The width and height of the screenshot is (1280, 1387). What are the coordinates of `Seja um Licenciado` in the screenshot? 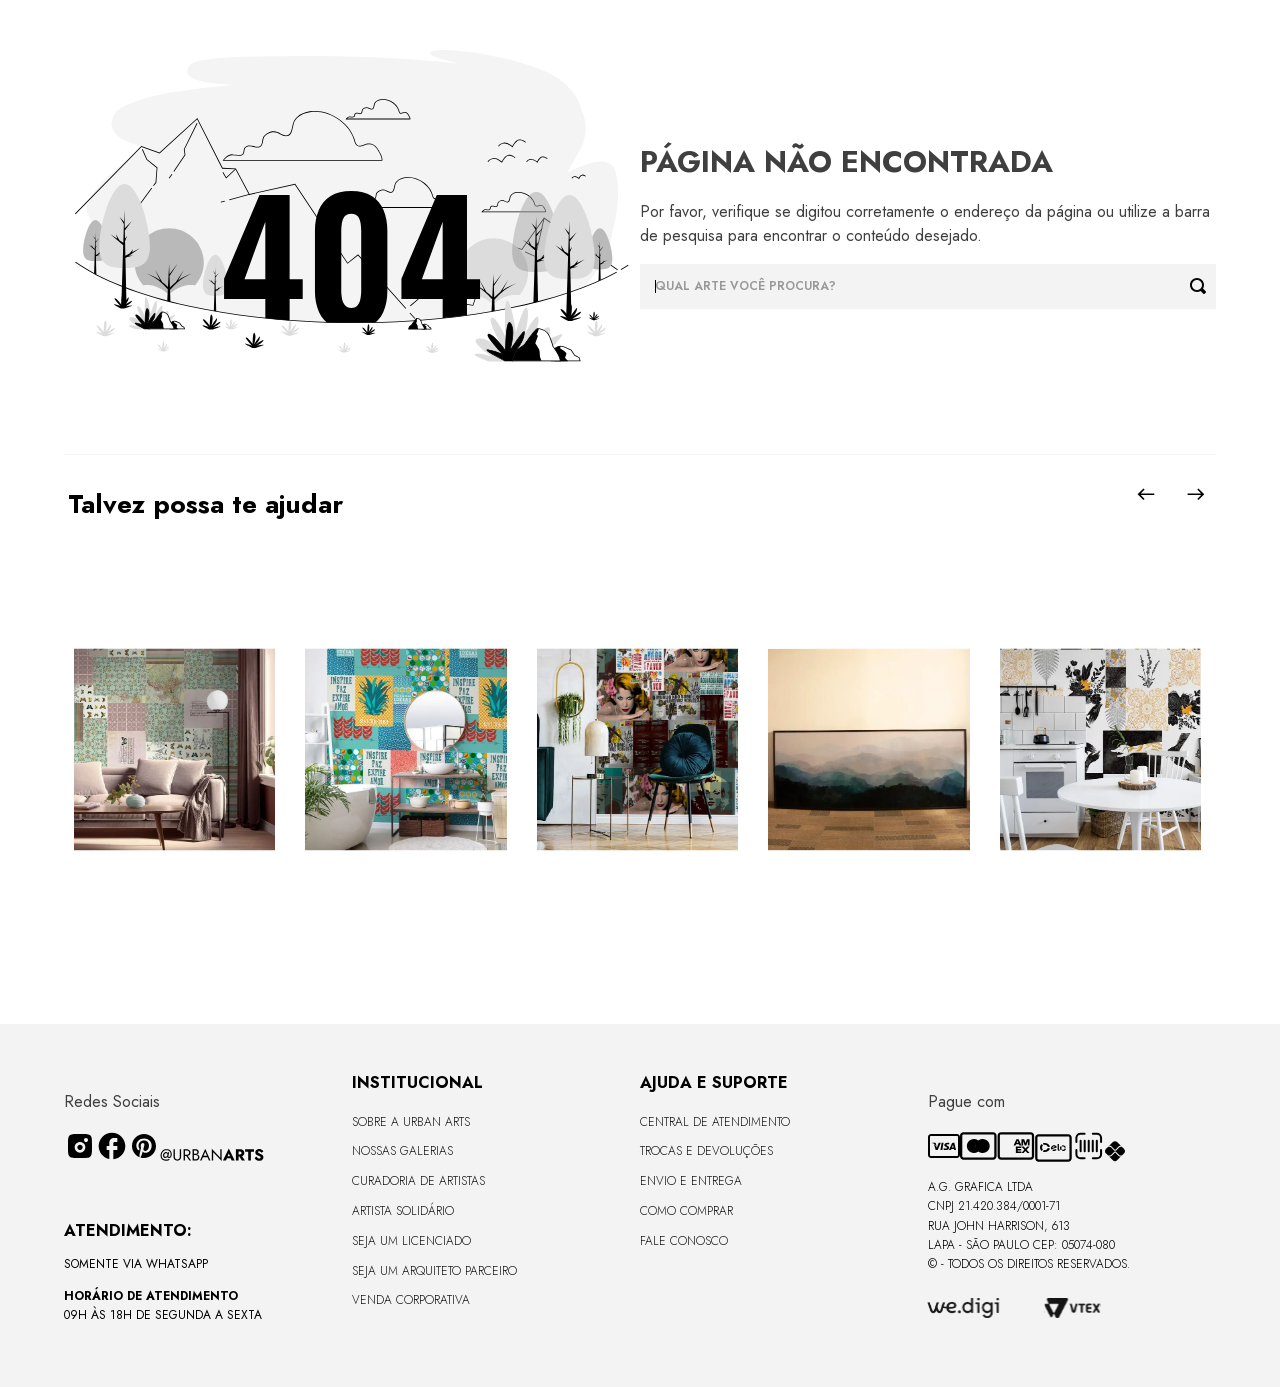 It's located at (411, 1241).